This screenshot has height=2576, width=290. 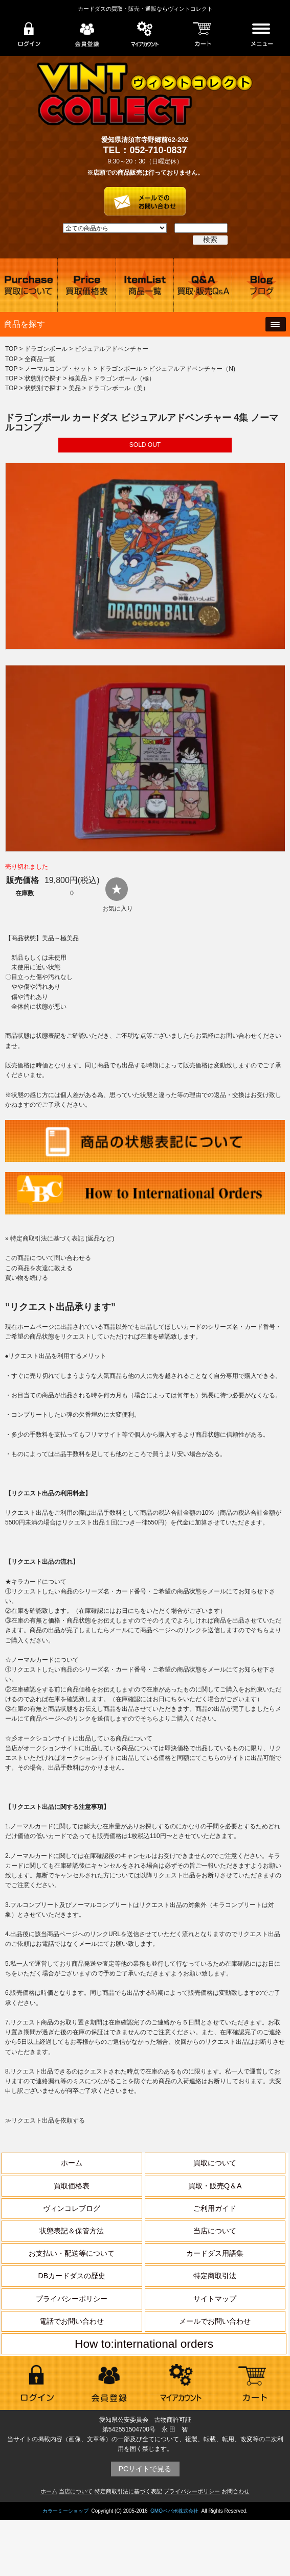 I want to click on ドラゴンボール, so click(x=46, y=348).